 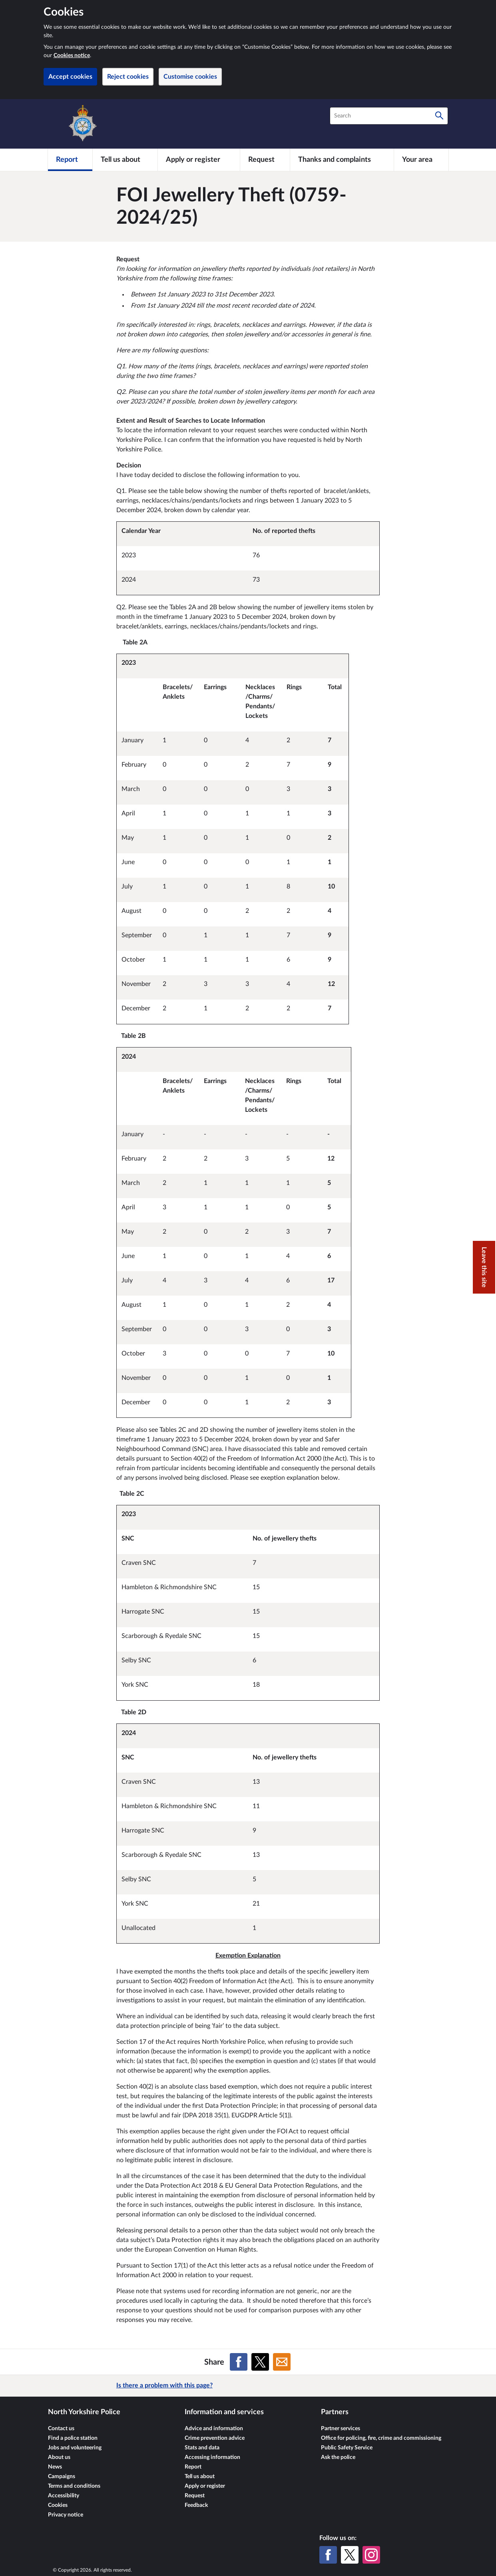 I want to click on Public Safety Service, so click(x=346, y=2448).